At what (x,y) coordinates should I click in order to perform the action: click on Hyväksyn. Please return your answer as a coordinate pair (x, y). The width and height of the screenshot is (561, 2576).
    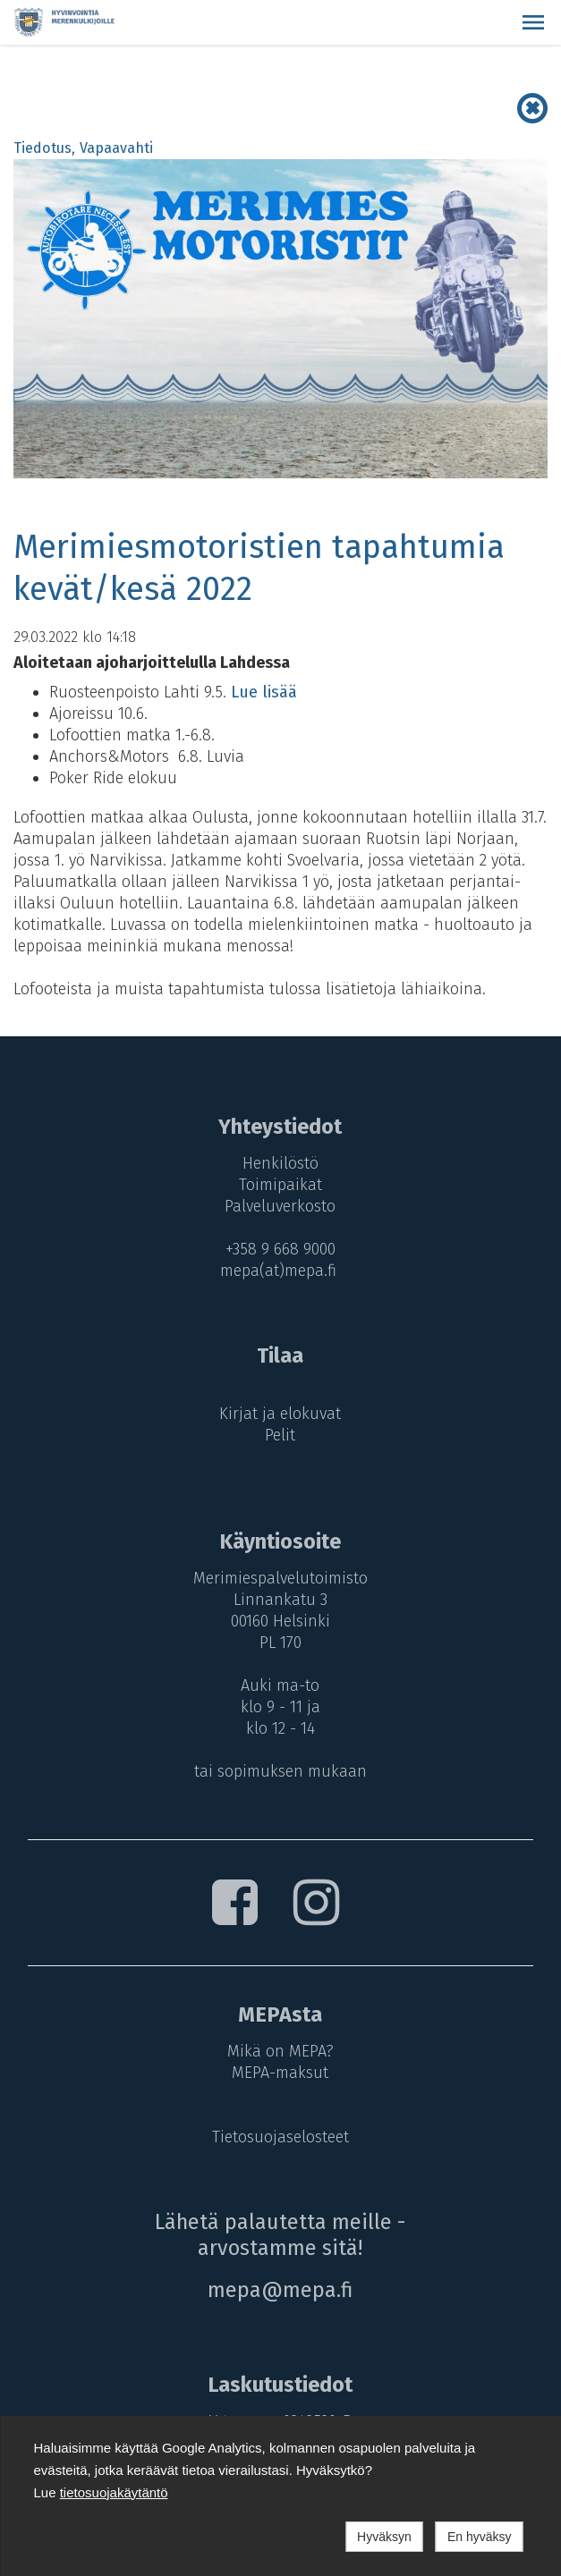
    Looking at the image, I should click on (384, 2537).